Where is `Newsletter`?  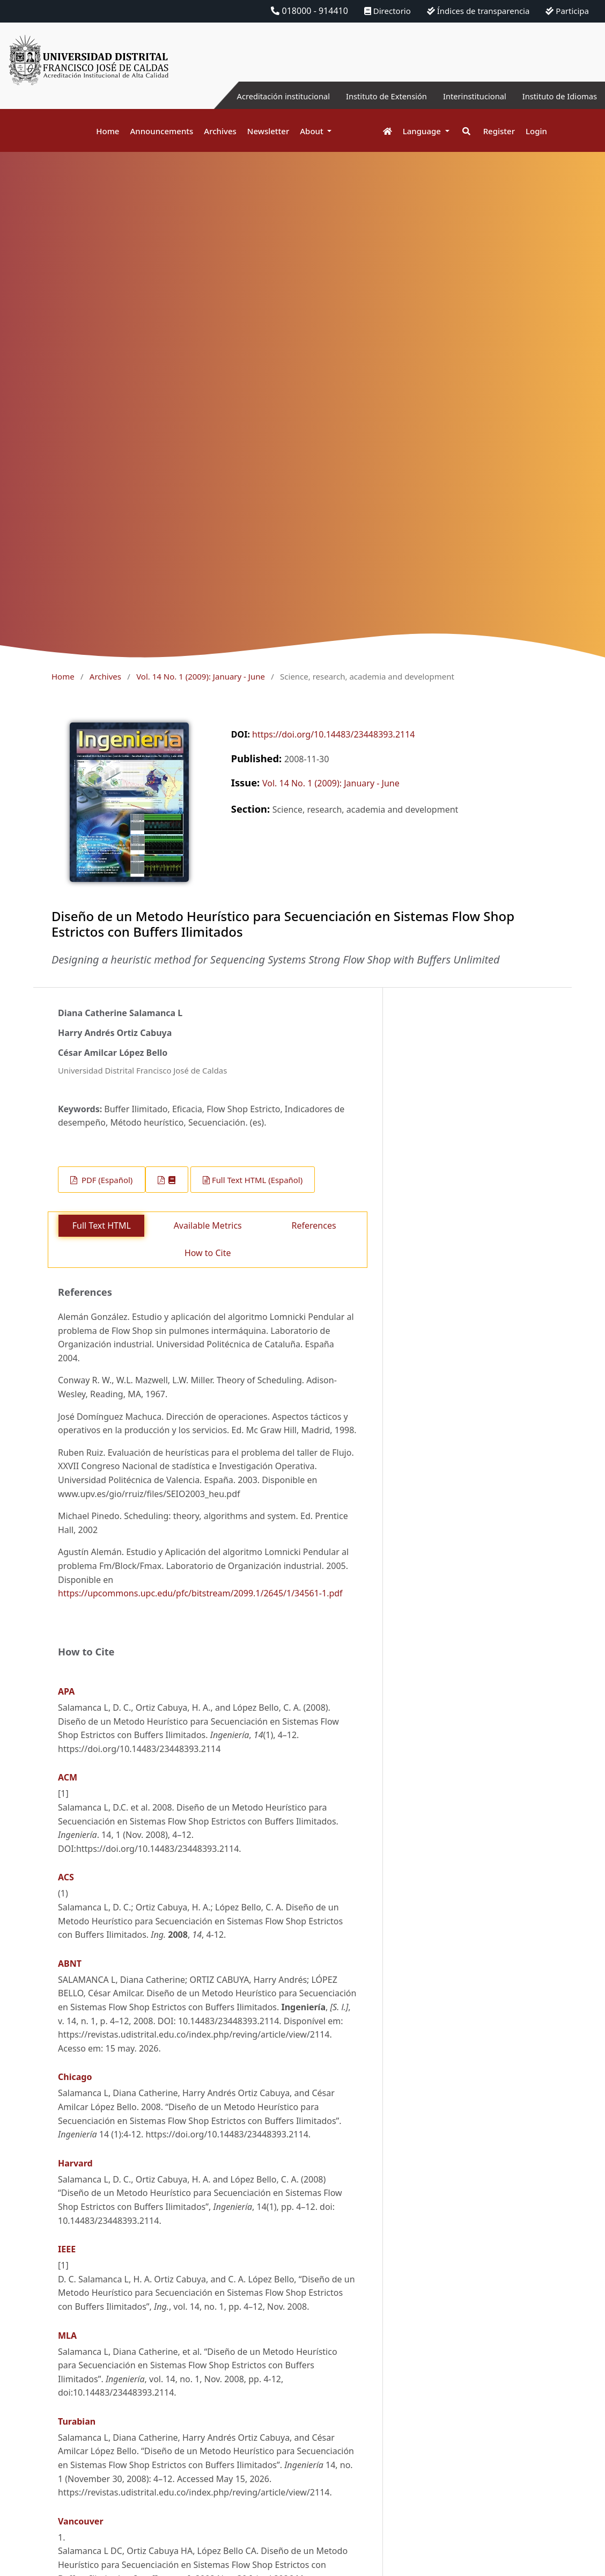
Newsletter is located at coordinates (268, 131).